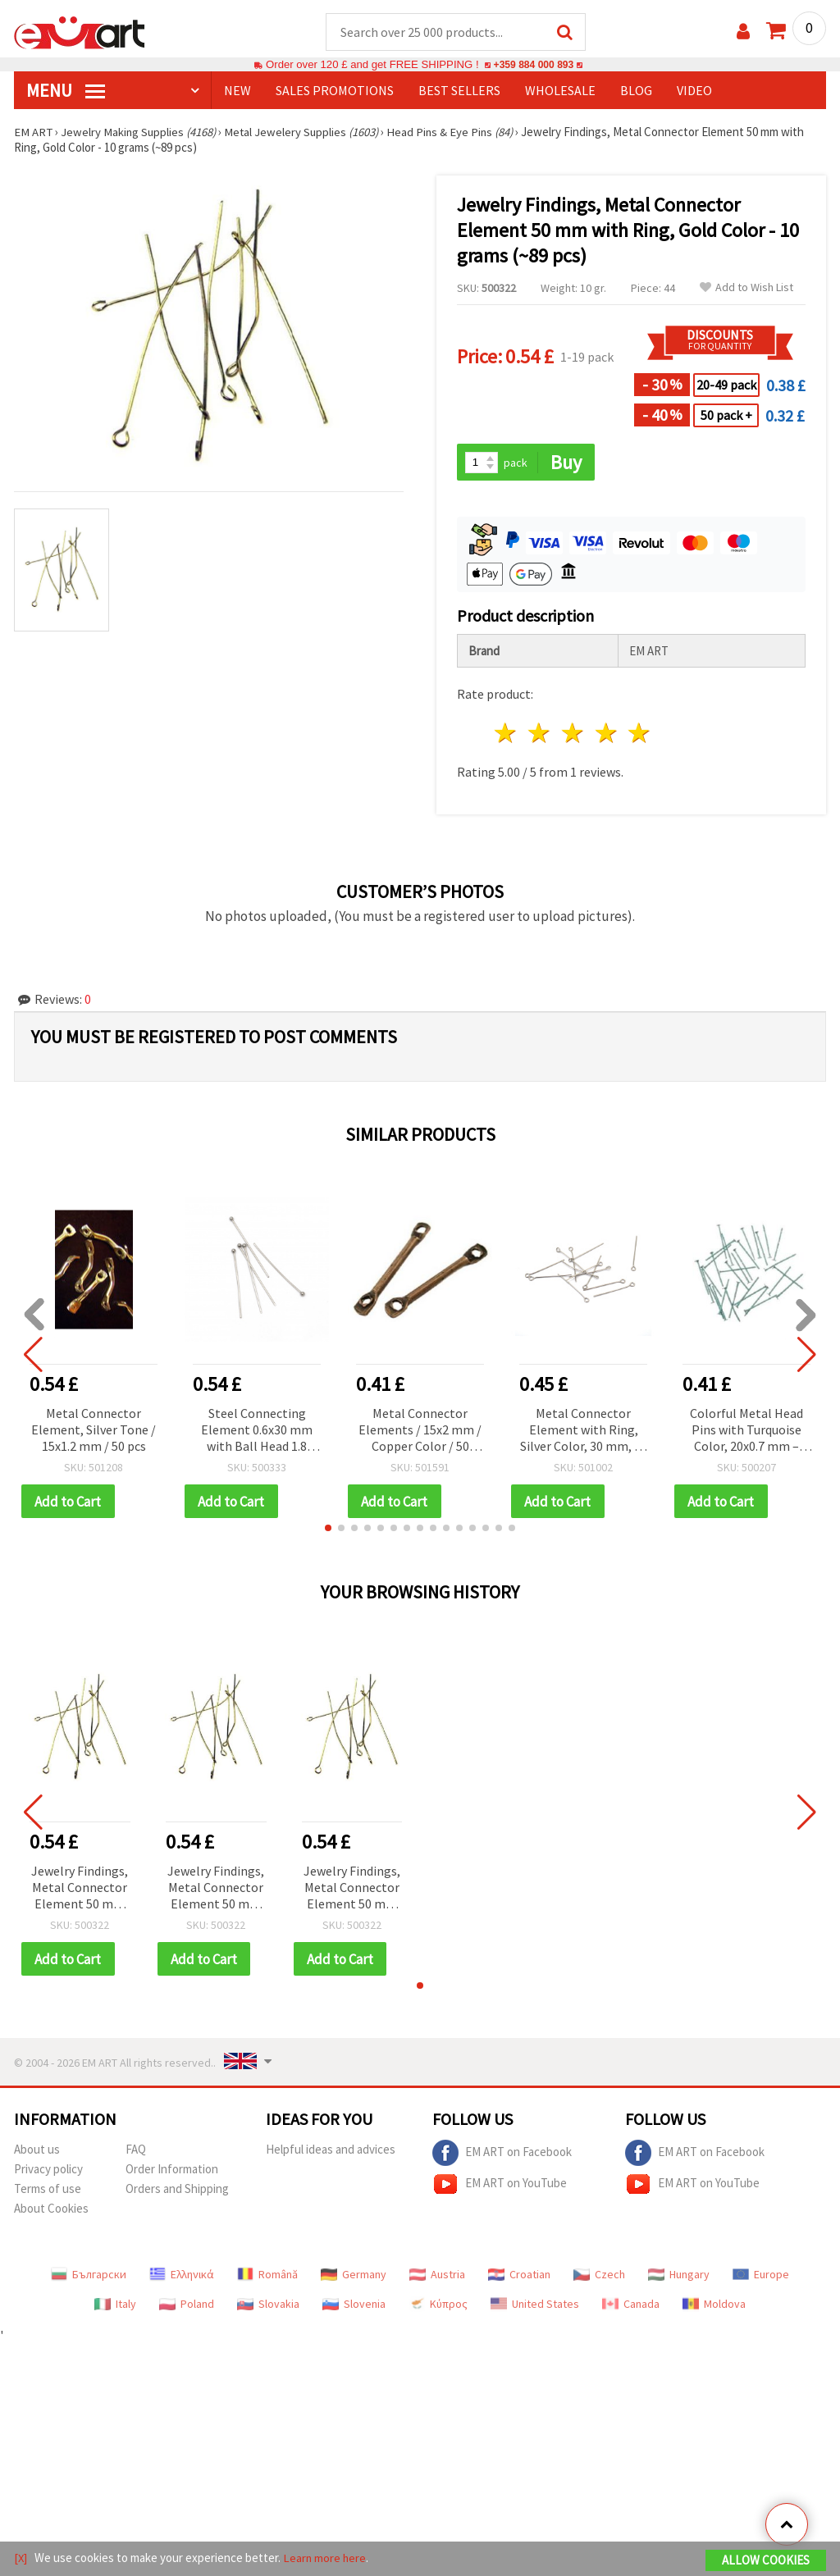  I want to click on Learn more here, so click(326, 2558).